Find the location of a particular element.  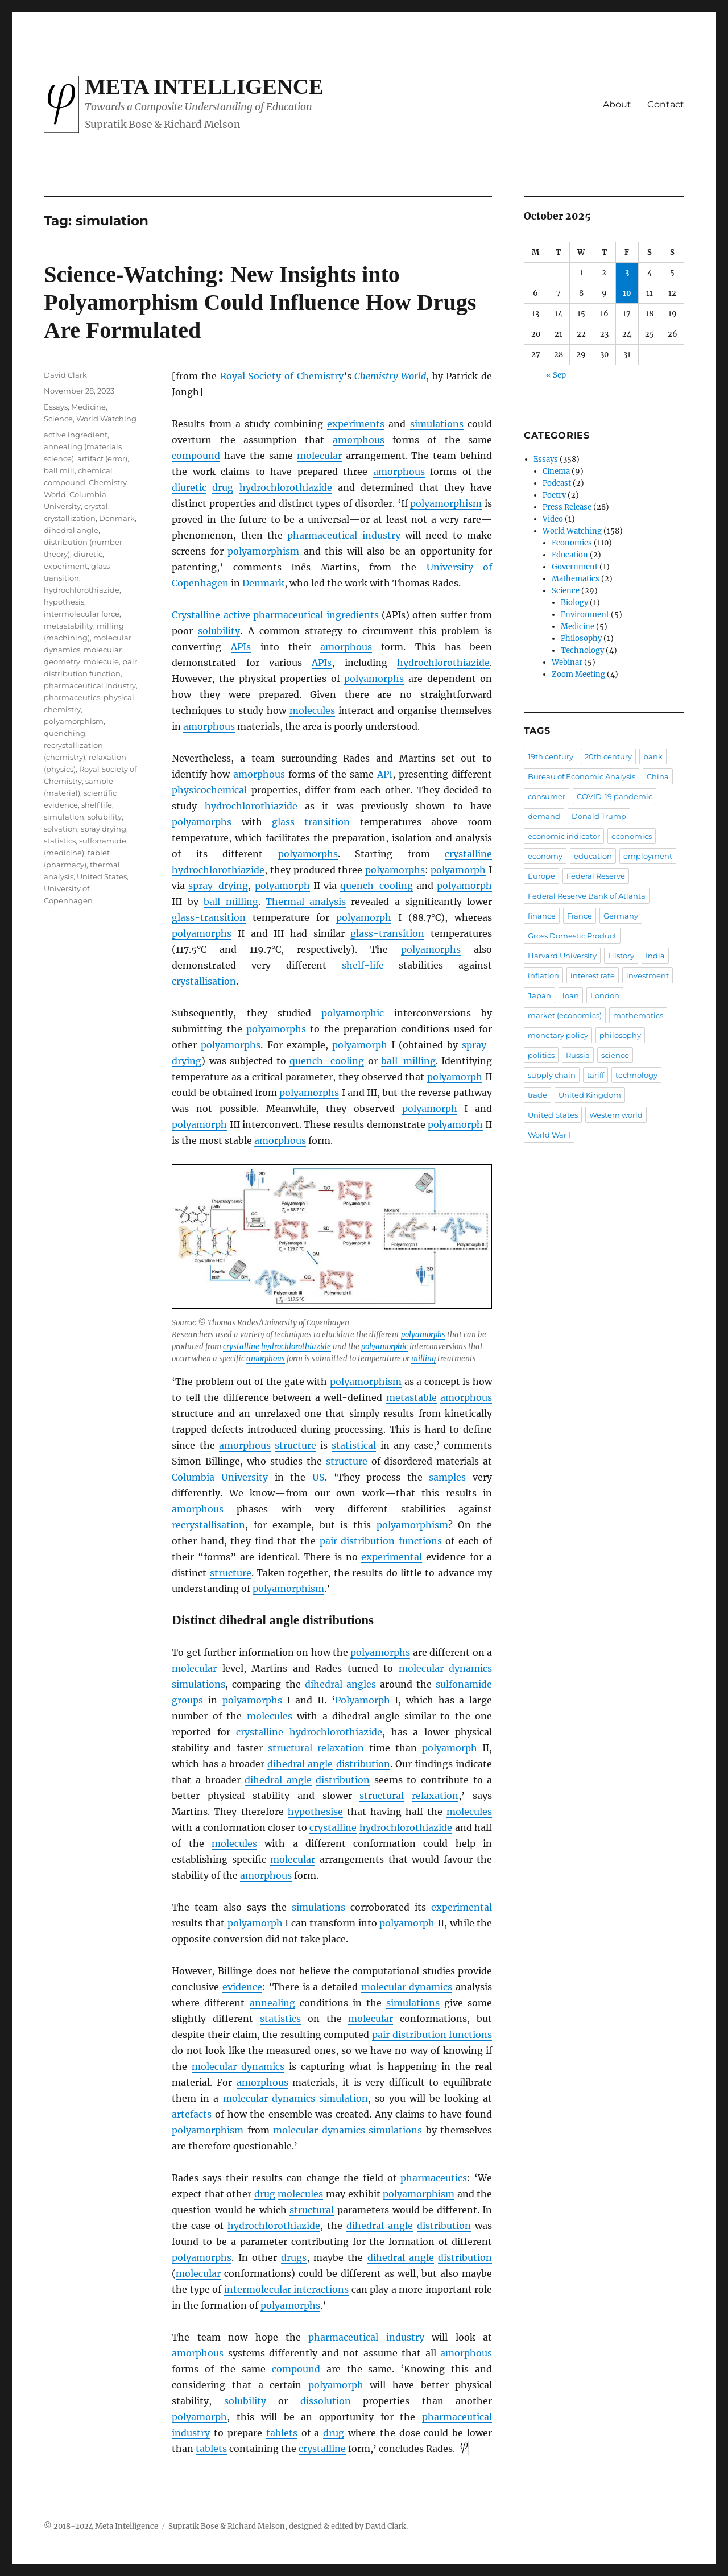

Royal Society of Chemistry is located at coordinates (282, 376).